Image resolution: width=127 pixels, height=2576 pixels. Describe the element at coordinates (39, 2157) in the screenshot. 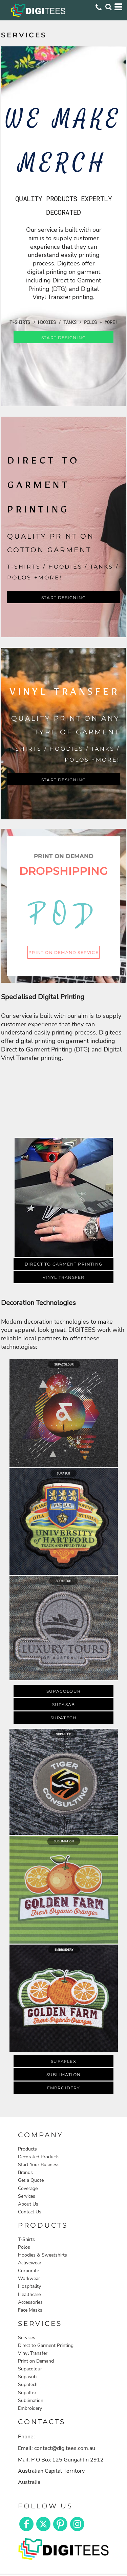

I see `Decorated Products` at that location.